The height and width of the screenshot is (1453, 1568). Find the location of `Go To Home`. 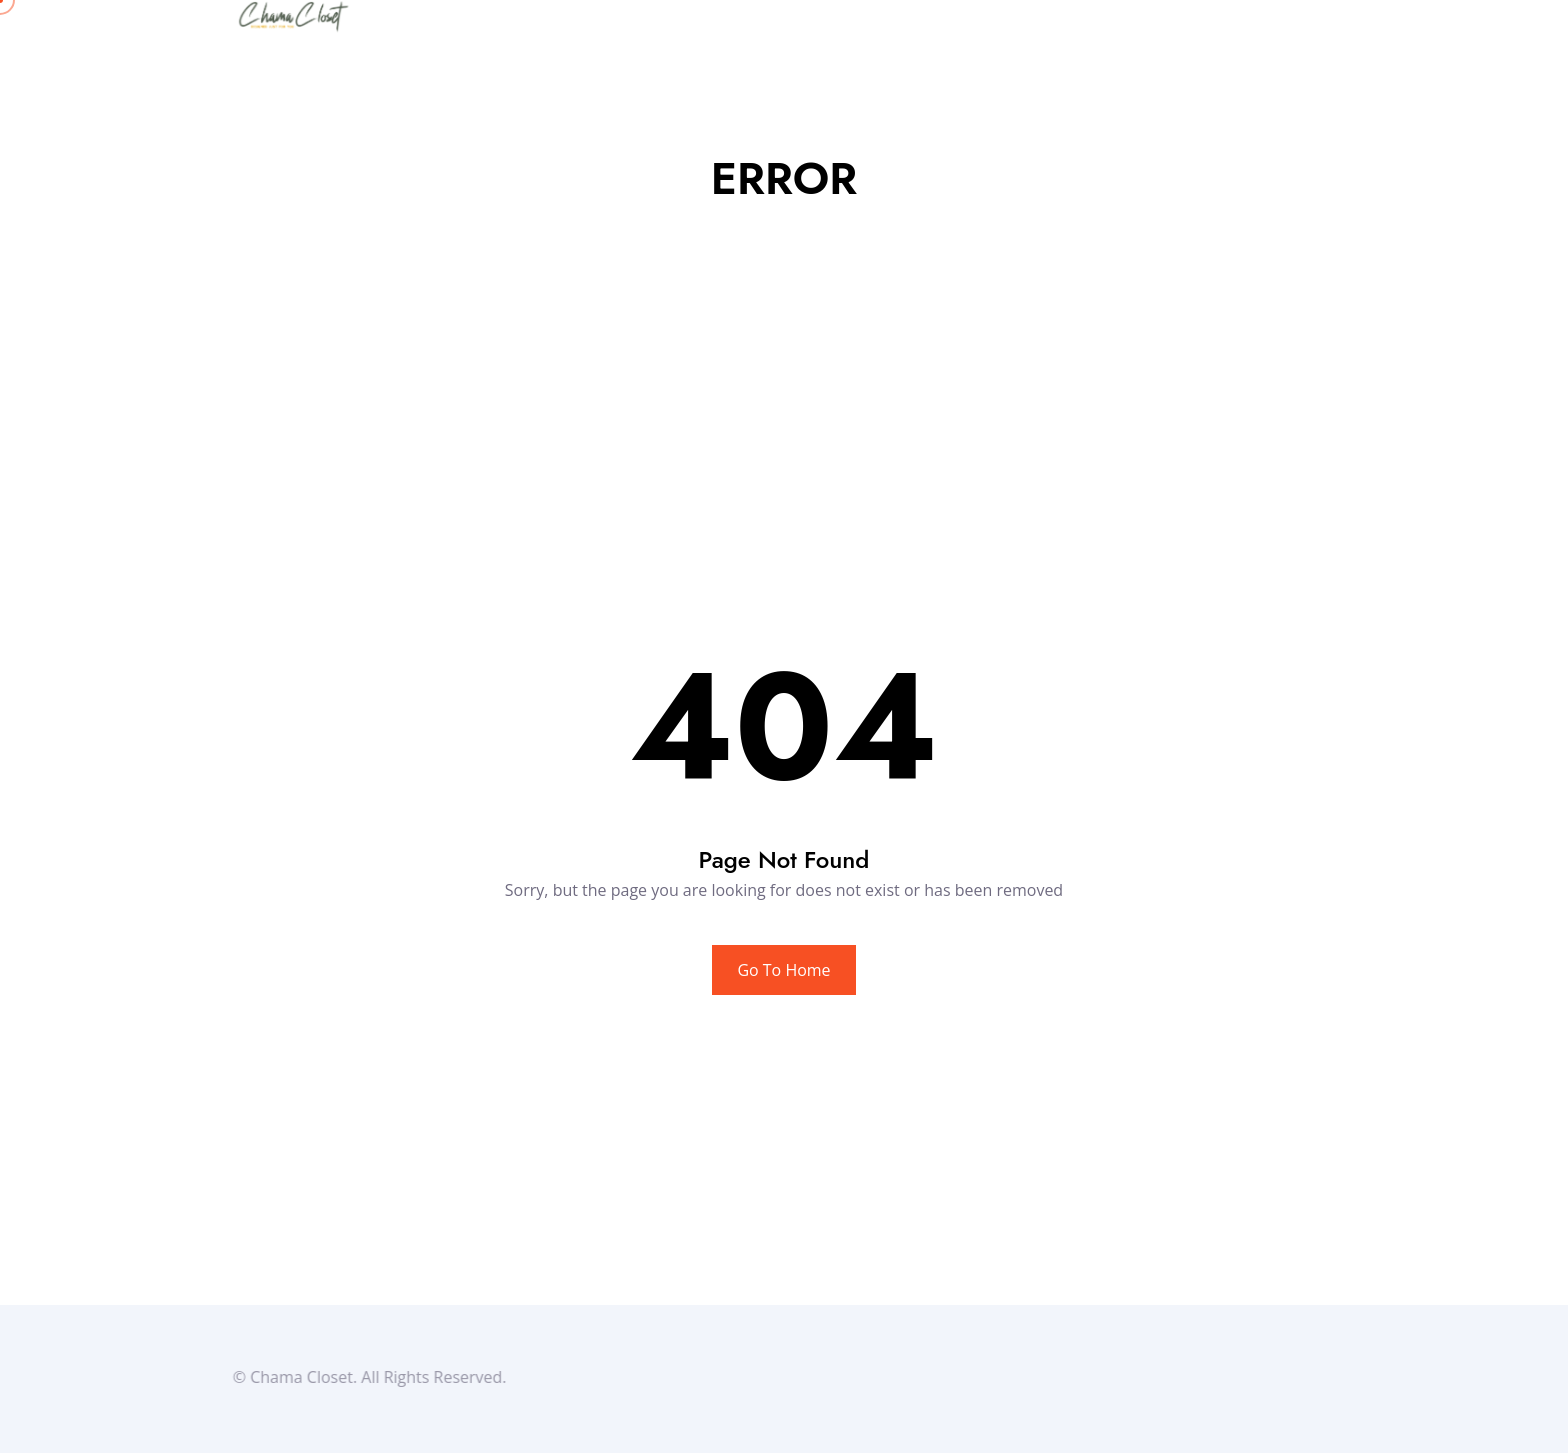

Go To Home is located at coordinates (783, 970).